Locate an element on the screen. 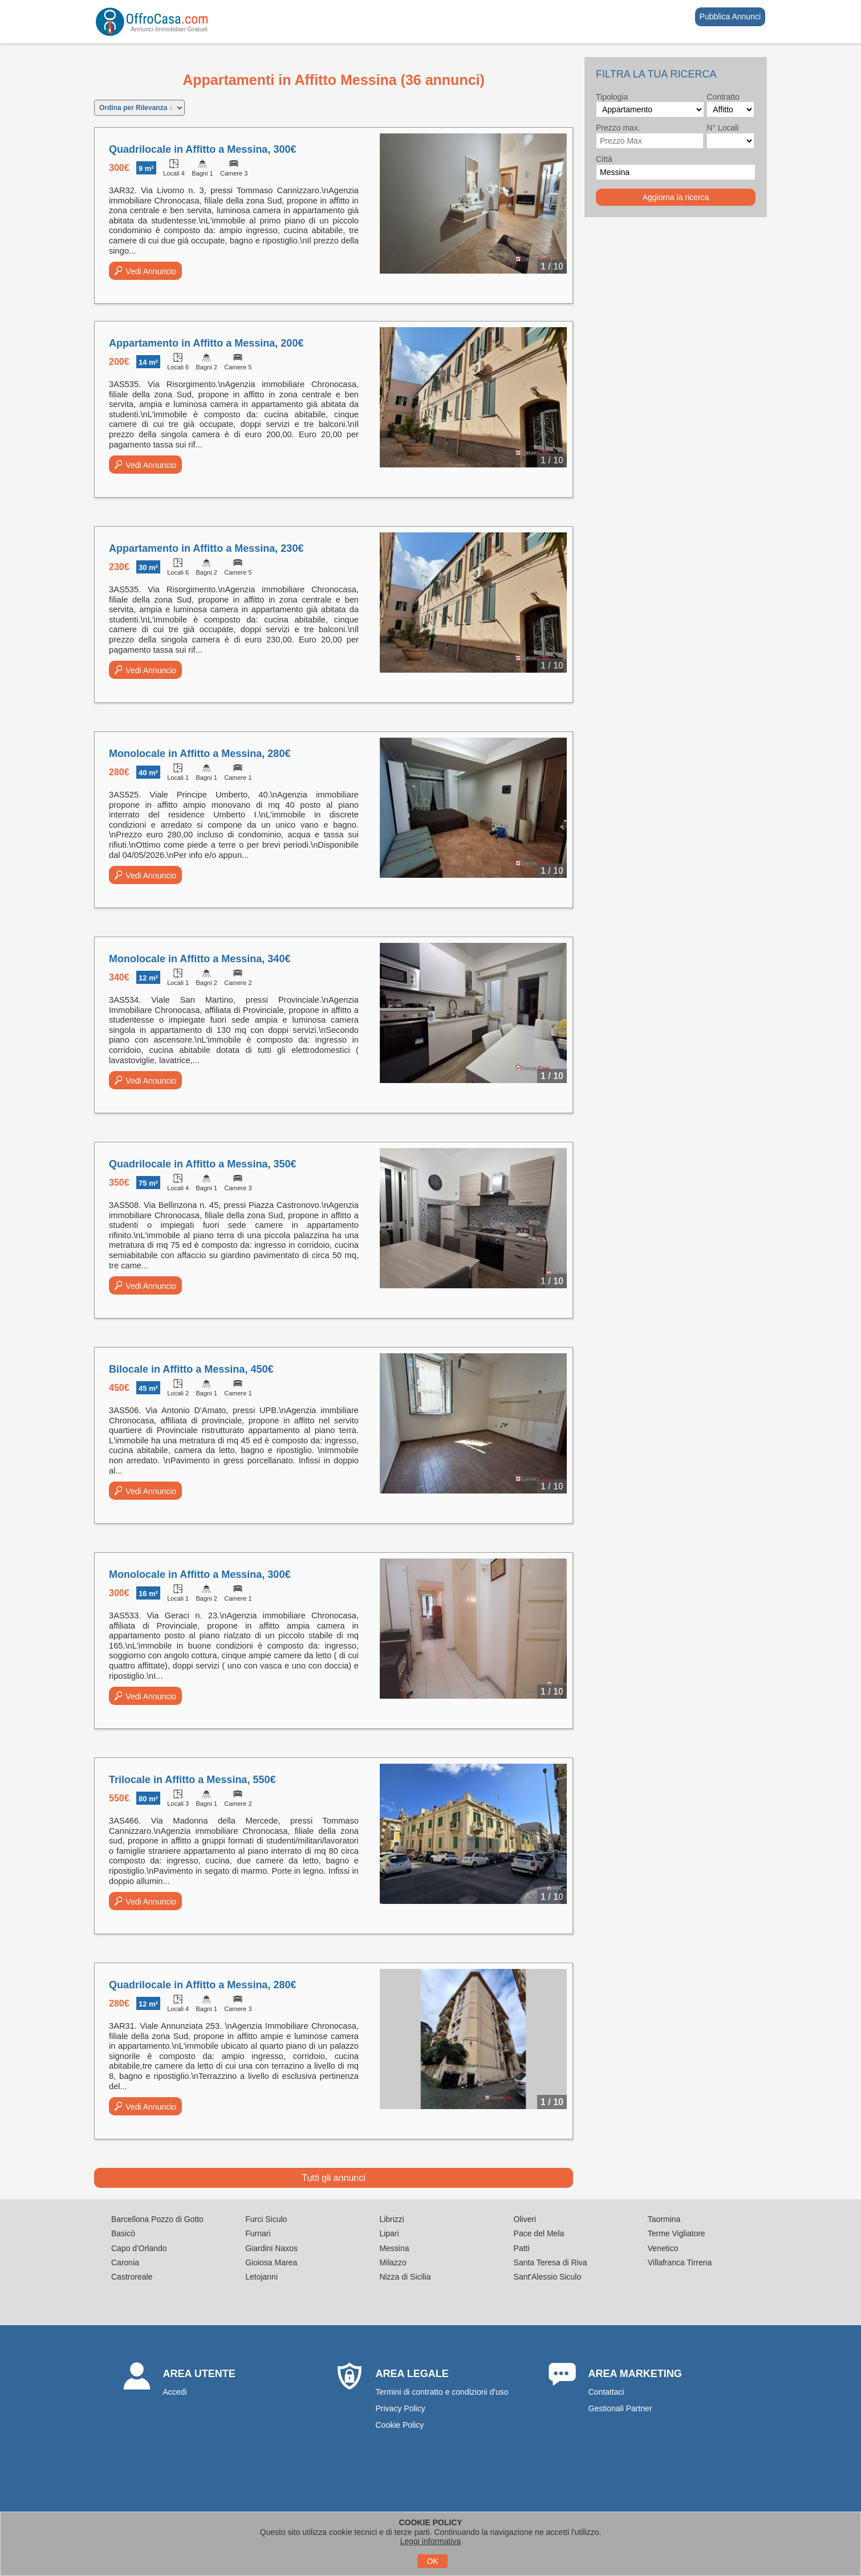 Image resolution: width=861 pixels, height=2576 pixels. Monolocale in Affitto a Messina, 340€ is located at coordinates (199, 959).